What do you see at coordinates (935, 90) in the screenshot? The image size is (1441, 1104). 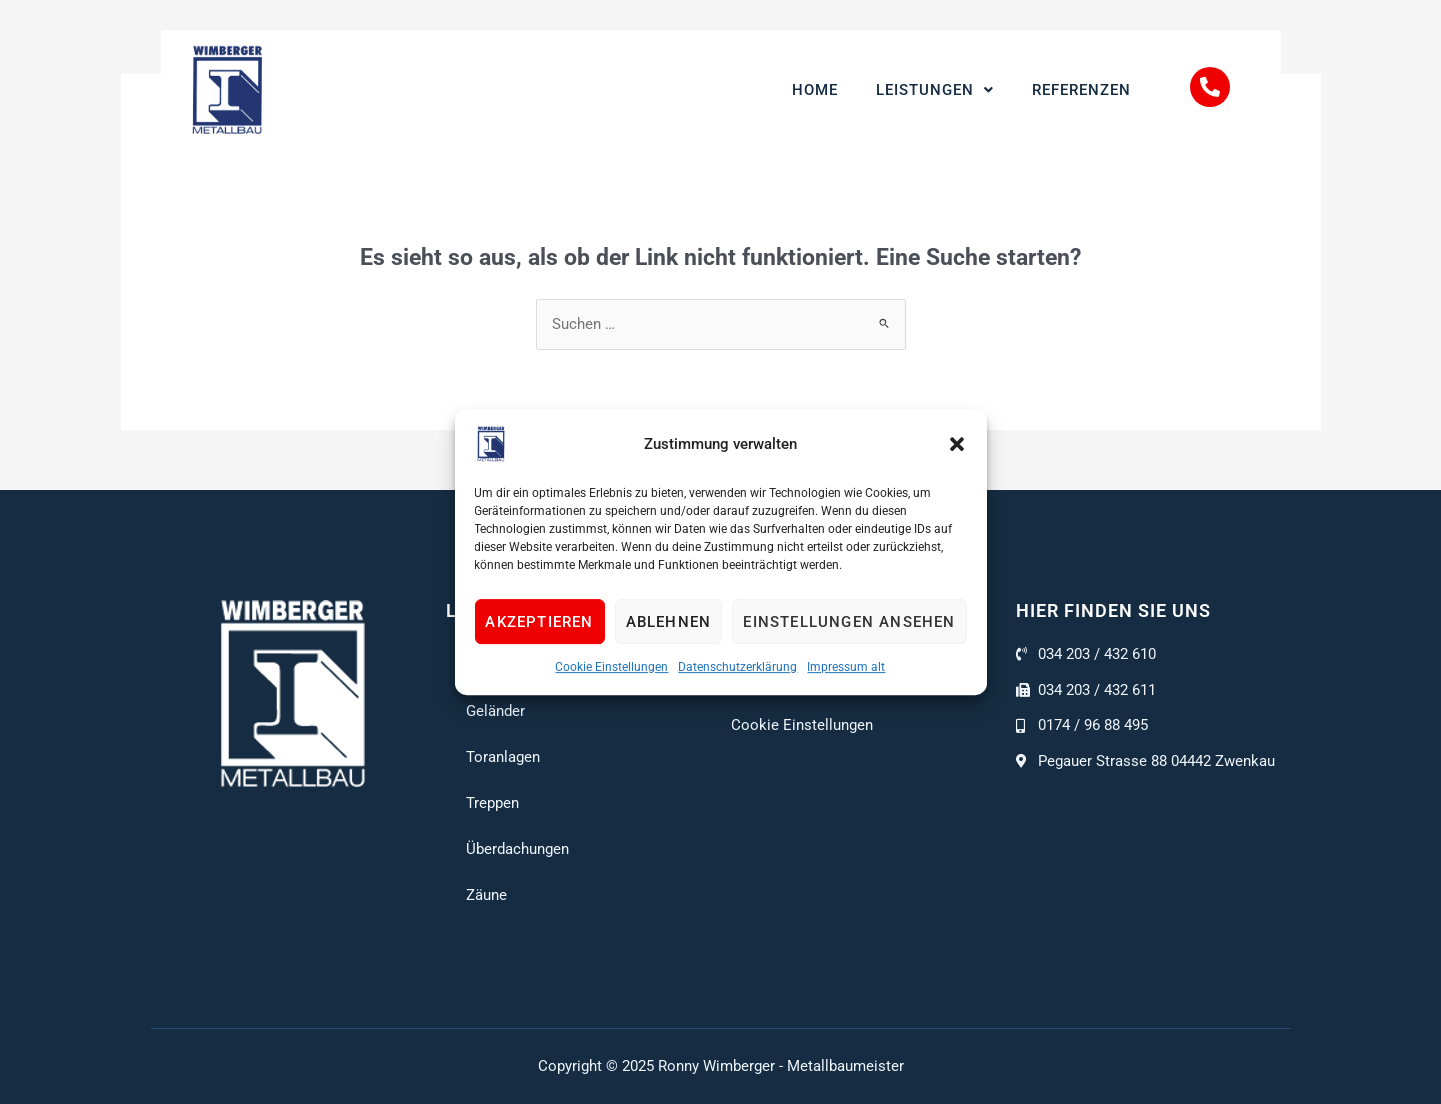 I see `Leistungen [button]` at bounding box center [935, 90].